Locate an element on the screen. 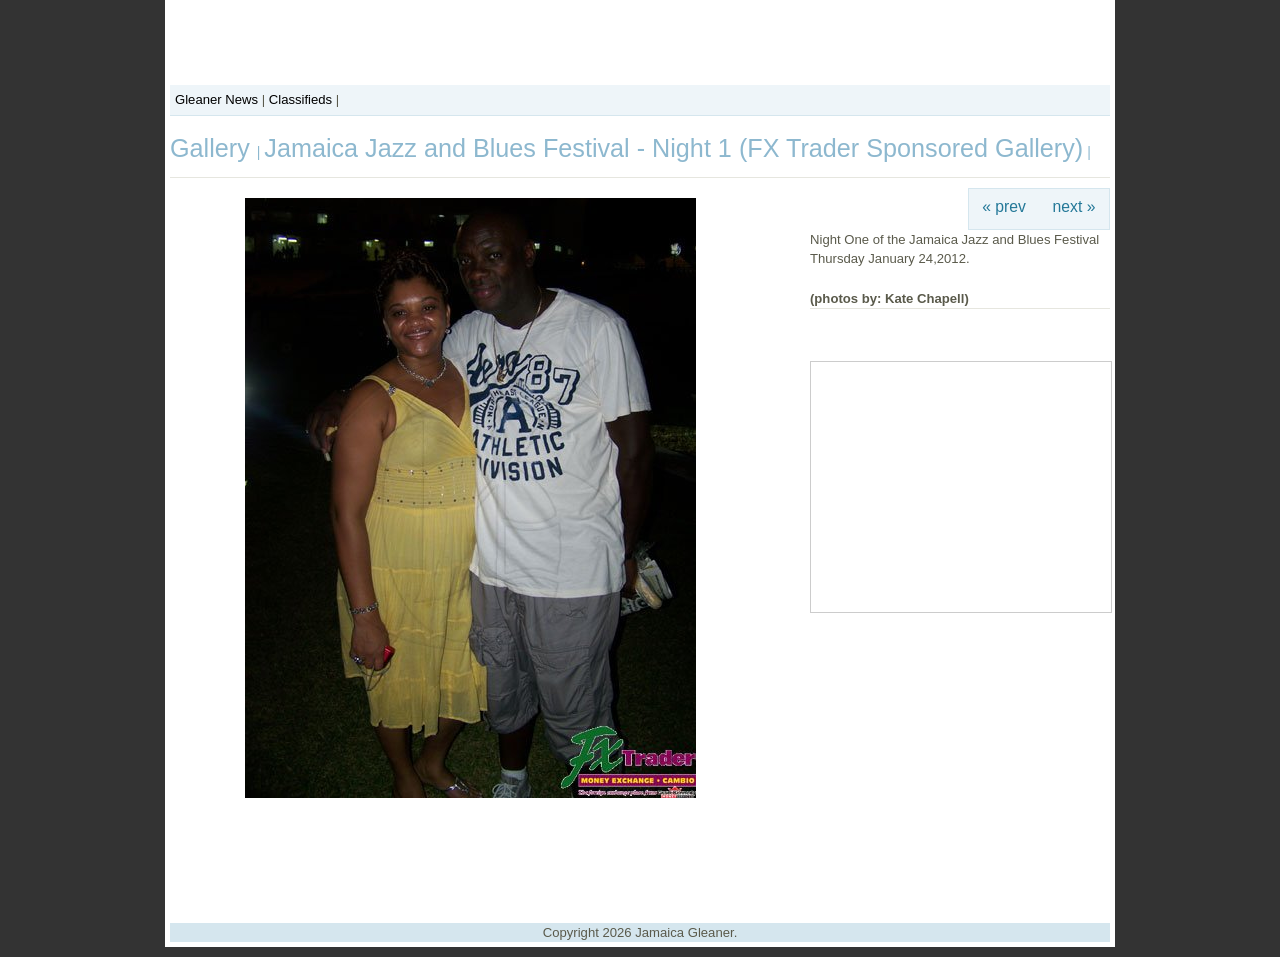 This screenshot has height=957, width=1280. Jamaica Jazz and Blues Festival - Night 1 (FX Trader Sponsored Gallery) is located at coordinates (673, 148).